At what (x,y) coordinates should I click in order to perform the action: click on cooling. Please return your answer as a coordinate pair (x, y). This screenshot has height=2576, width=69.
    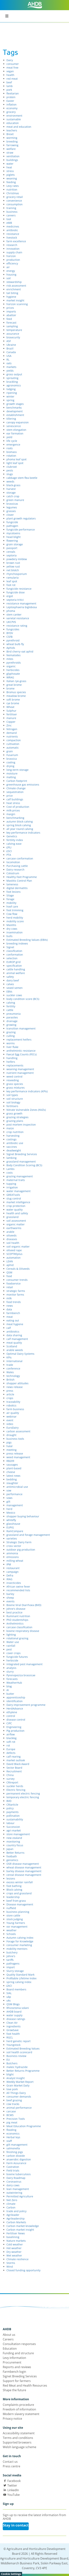
    Looking at the image, I should click on (10, 762).